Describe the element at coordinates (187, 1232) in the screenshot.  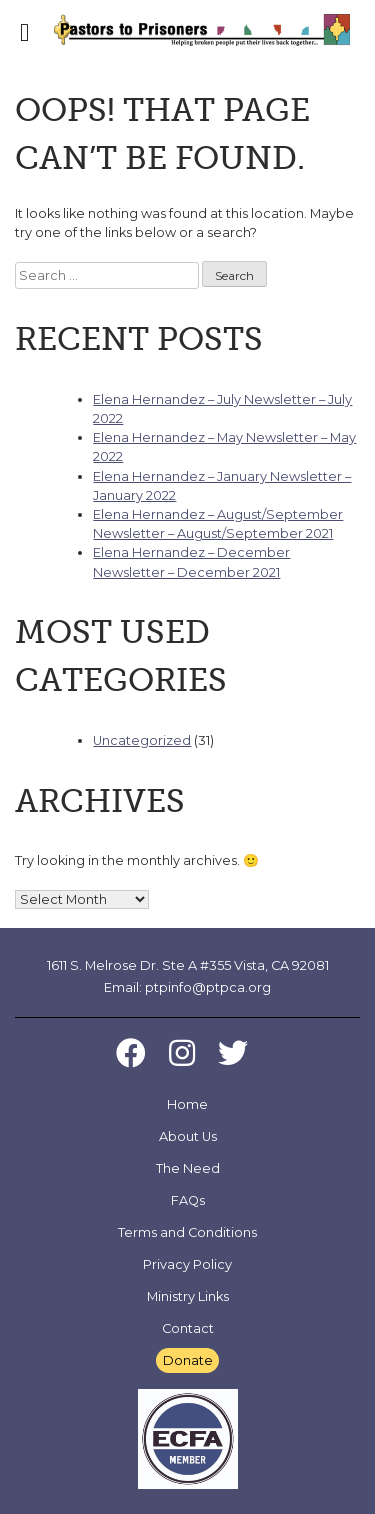
I see `Terms and Conditions` at that location.